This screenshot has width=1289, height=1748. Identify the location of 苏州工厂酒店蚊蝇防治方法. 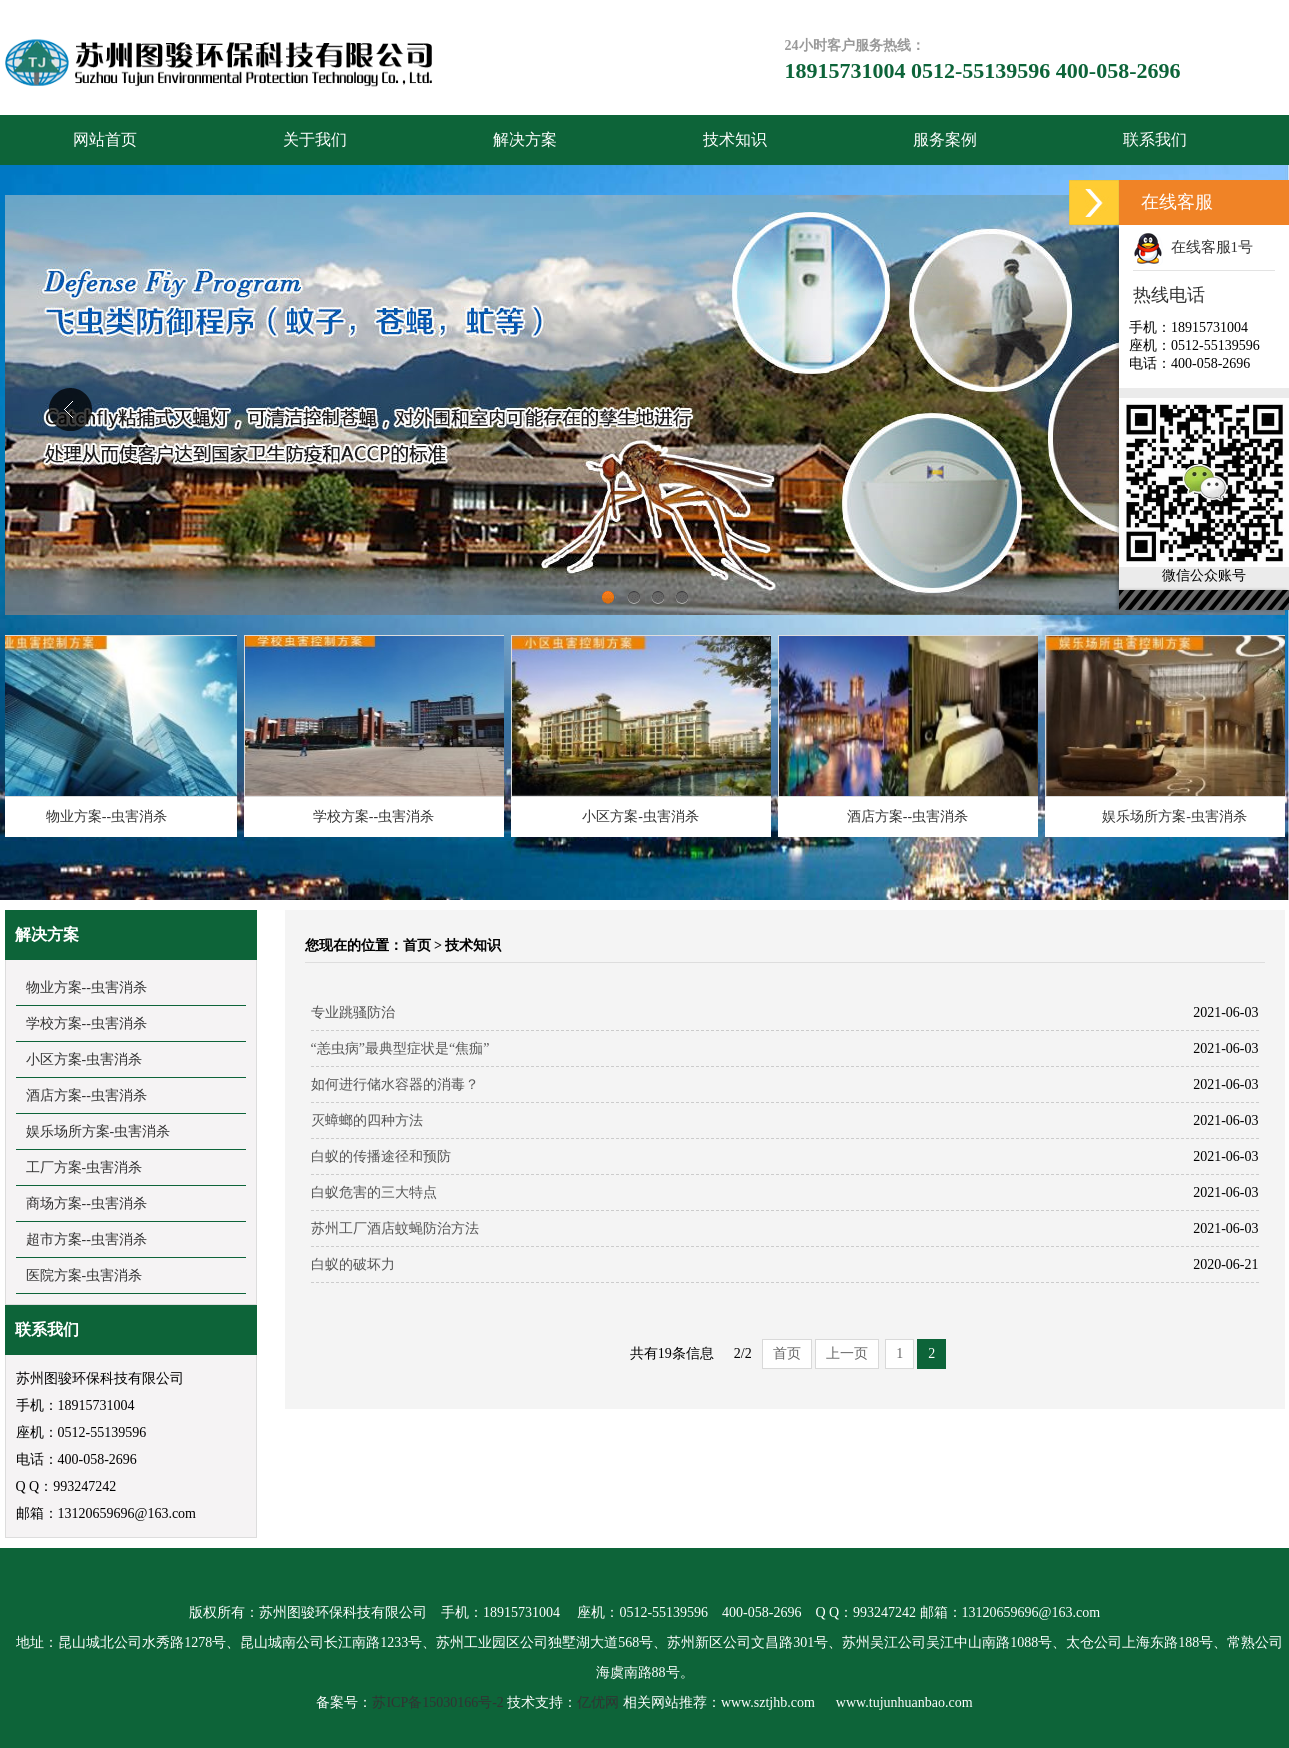
(395, 1228).